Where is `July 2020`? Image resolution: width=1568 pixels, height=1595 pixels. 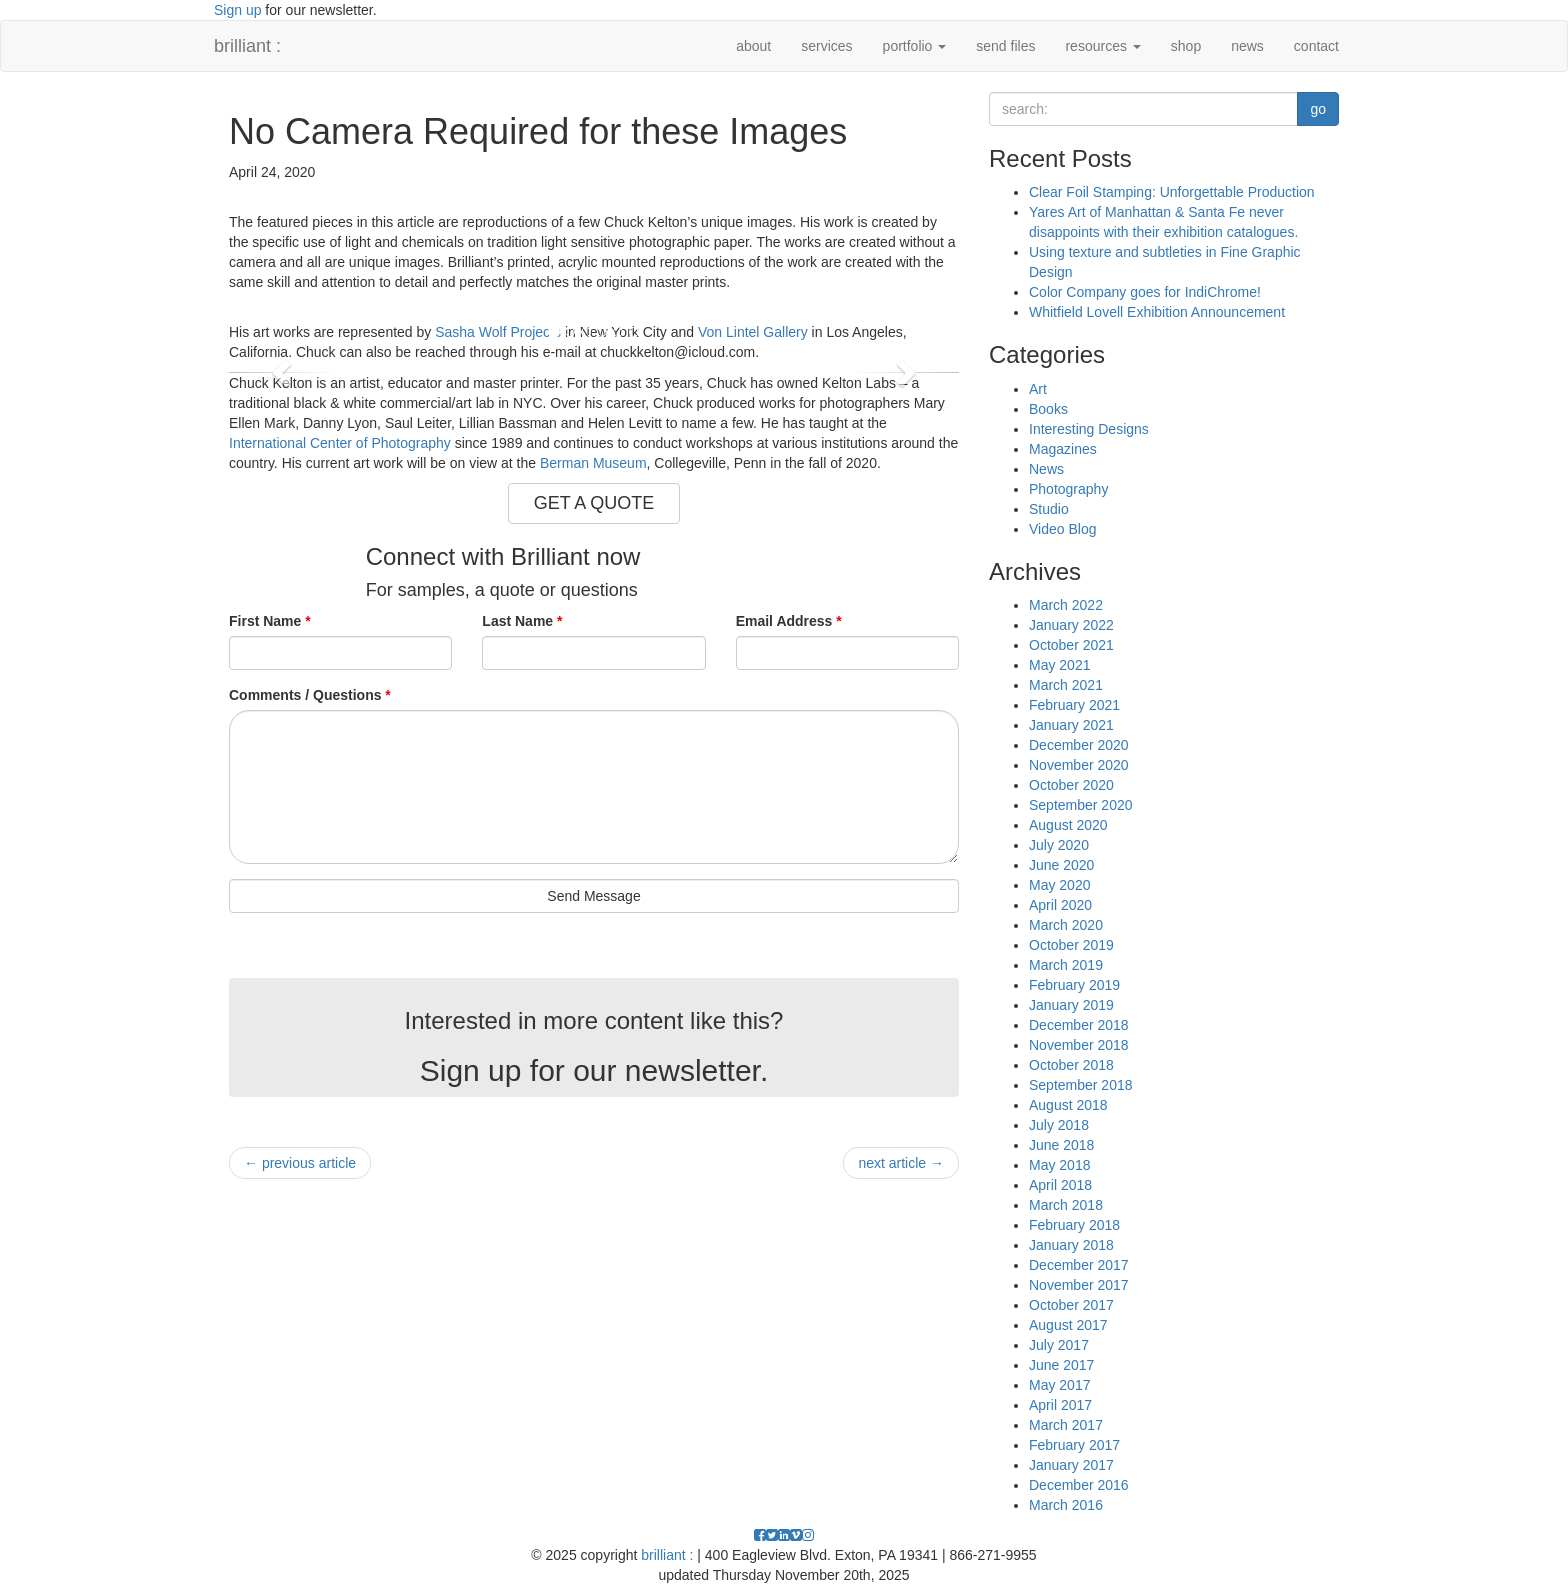 July 2020 is located at coordinates (1059, 845).